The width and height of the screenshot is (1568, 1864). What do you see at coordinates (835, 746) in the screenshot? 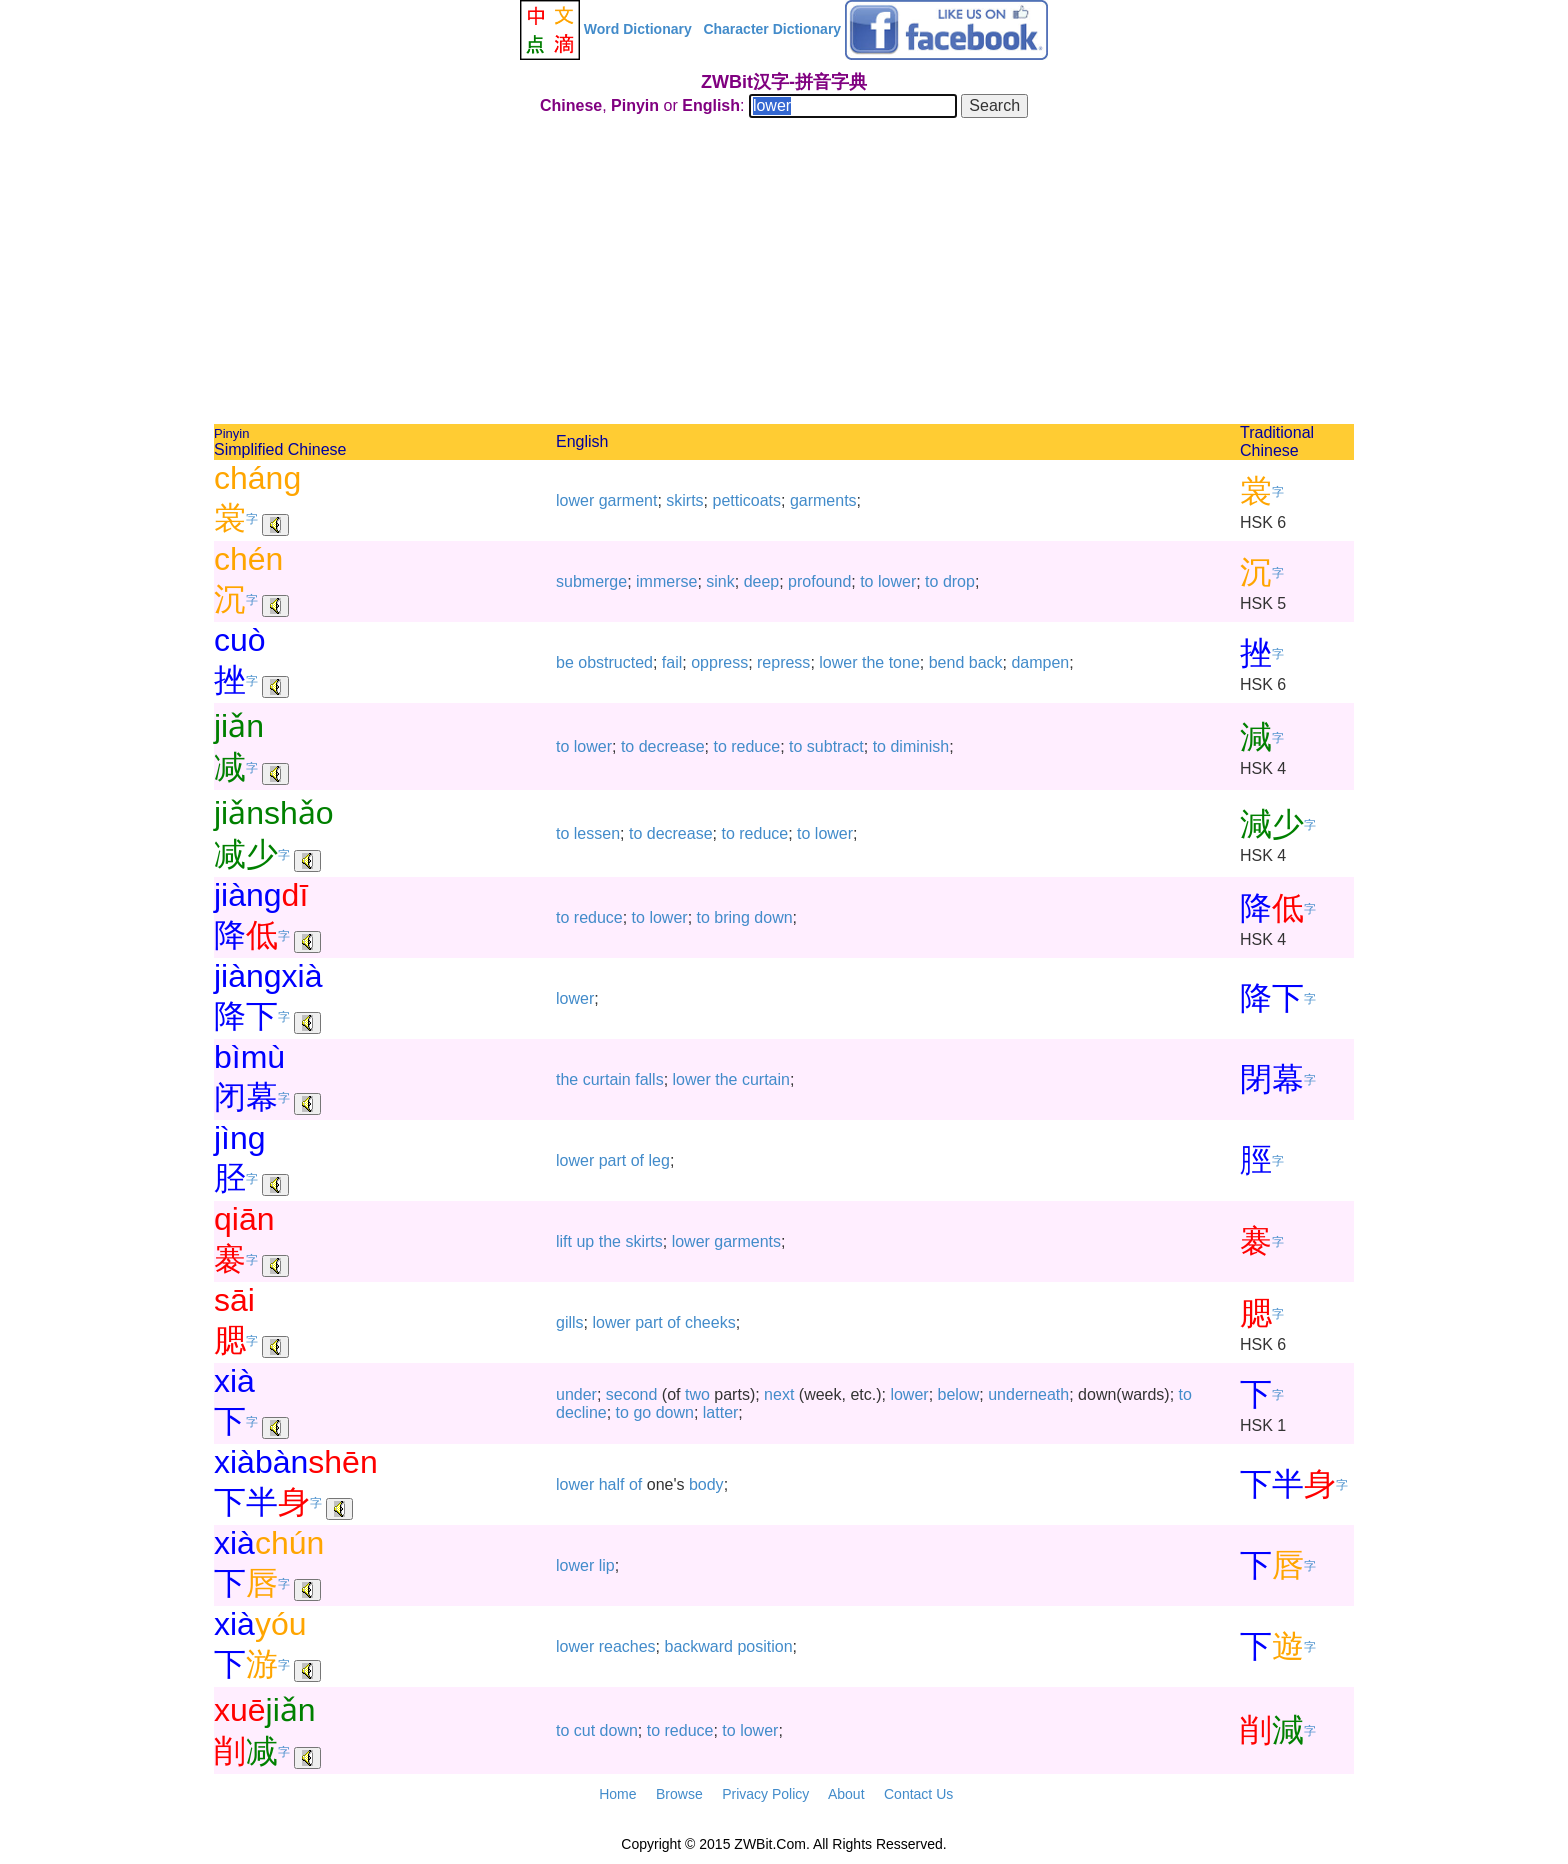
I see `subtract` at bounding box center [835, 746].